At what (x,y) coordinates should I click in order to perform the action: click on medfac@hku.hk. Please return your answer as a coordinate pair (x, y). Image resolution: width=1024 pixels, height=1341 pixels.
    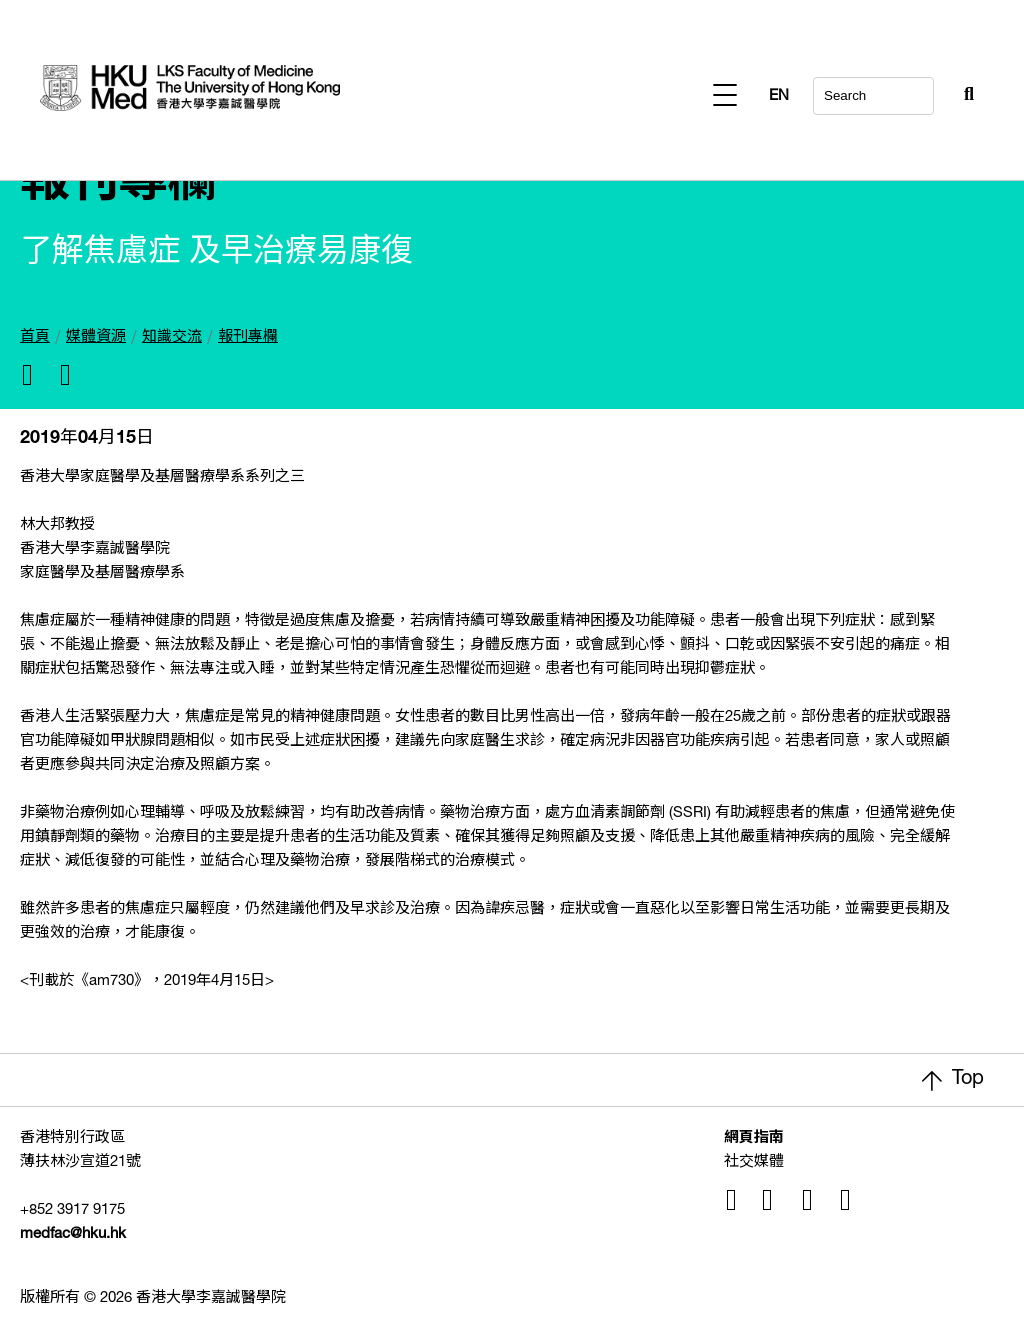
    Looking at the image, I should click on (73, 1234).